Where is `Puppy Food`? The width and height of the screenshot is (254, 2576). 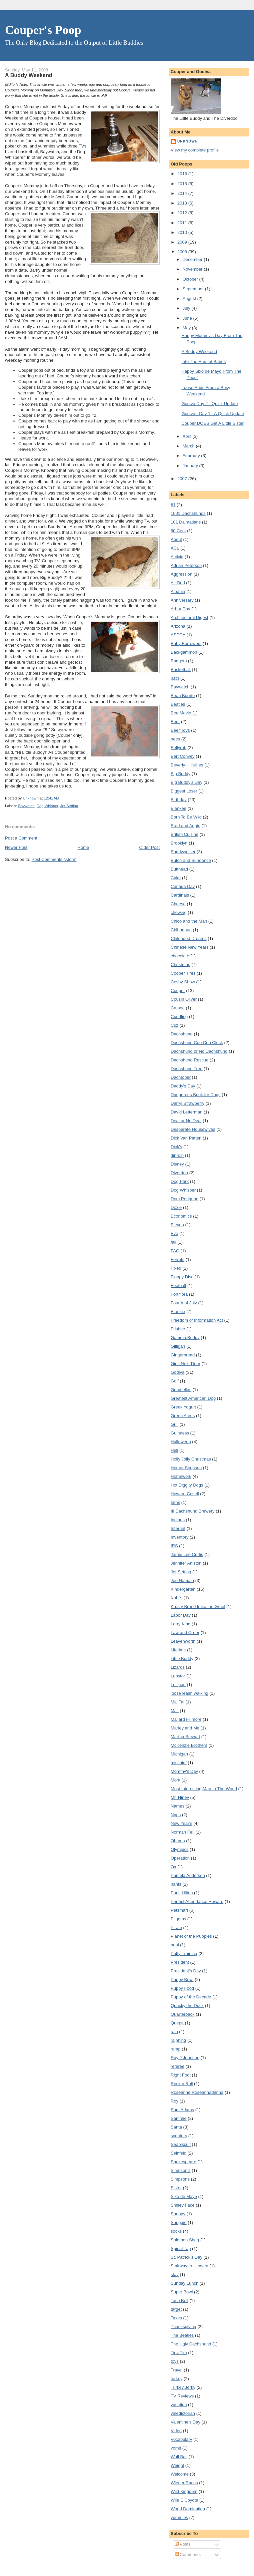 Puppy Food is located at coordinates (182, 1988).